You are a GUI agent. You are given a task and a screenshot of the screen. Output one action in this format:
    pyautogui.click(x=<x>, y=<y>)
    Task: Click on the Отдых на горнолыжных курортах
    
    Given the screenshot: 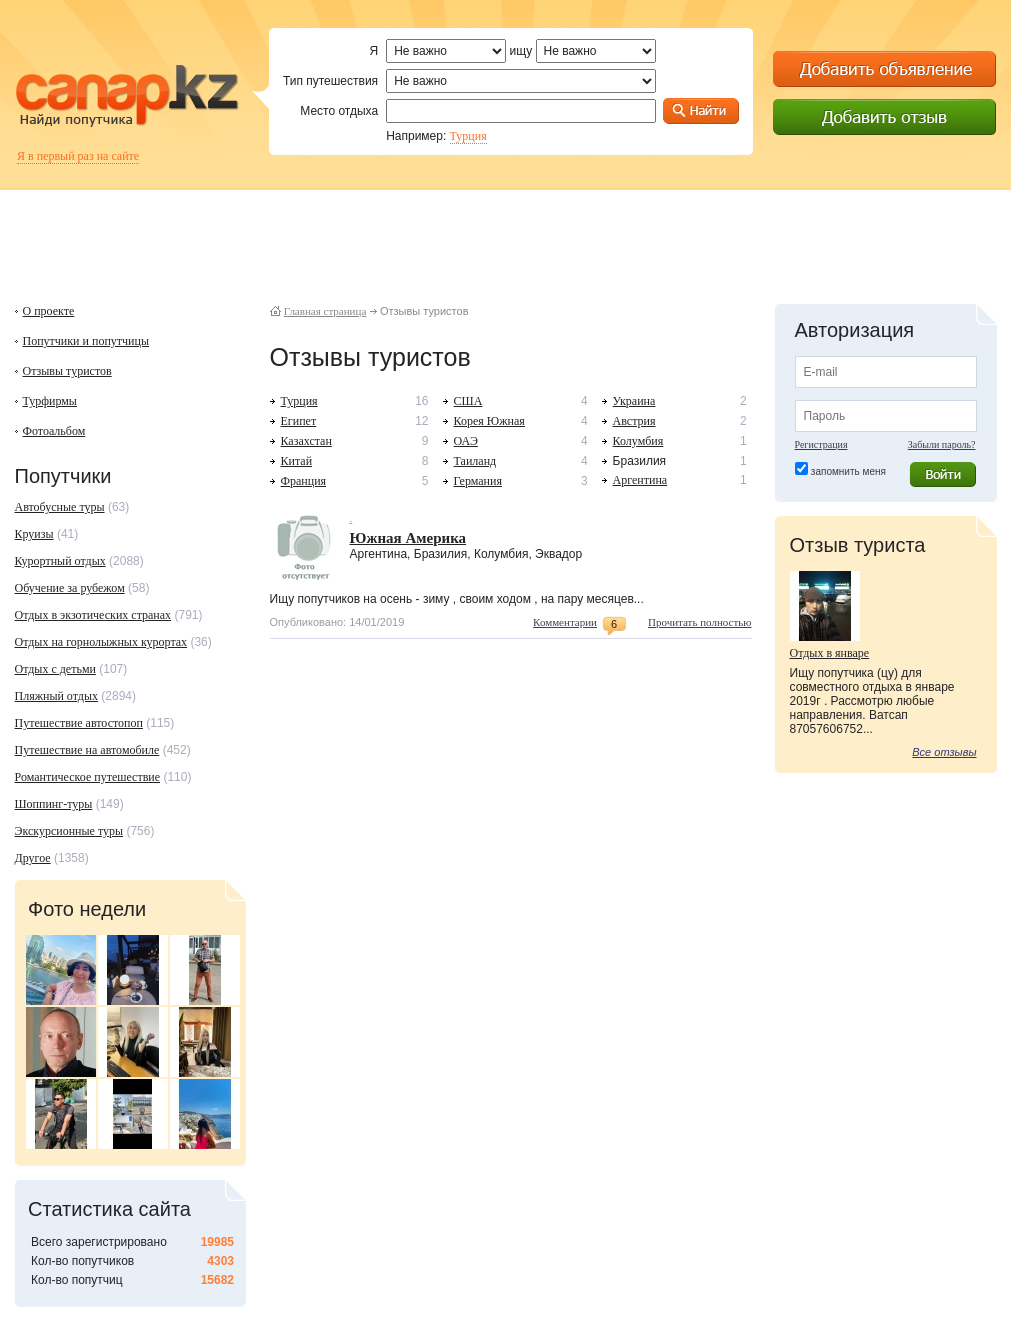 What is the action you would take?
    pyautogui.click(x=101, y=642)
    